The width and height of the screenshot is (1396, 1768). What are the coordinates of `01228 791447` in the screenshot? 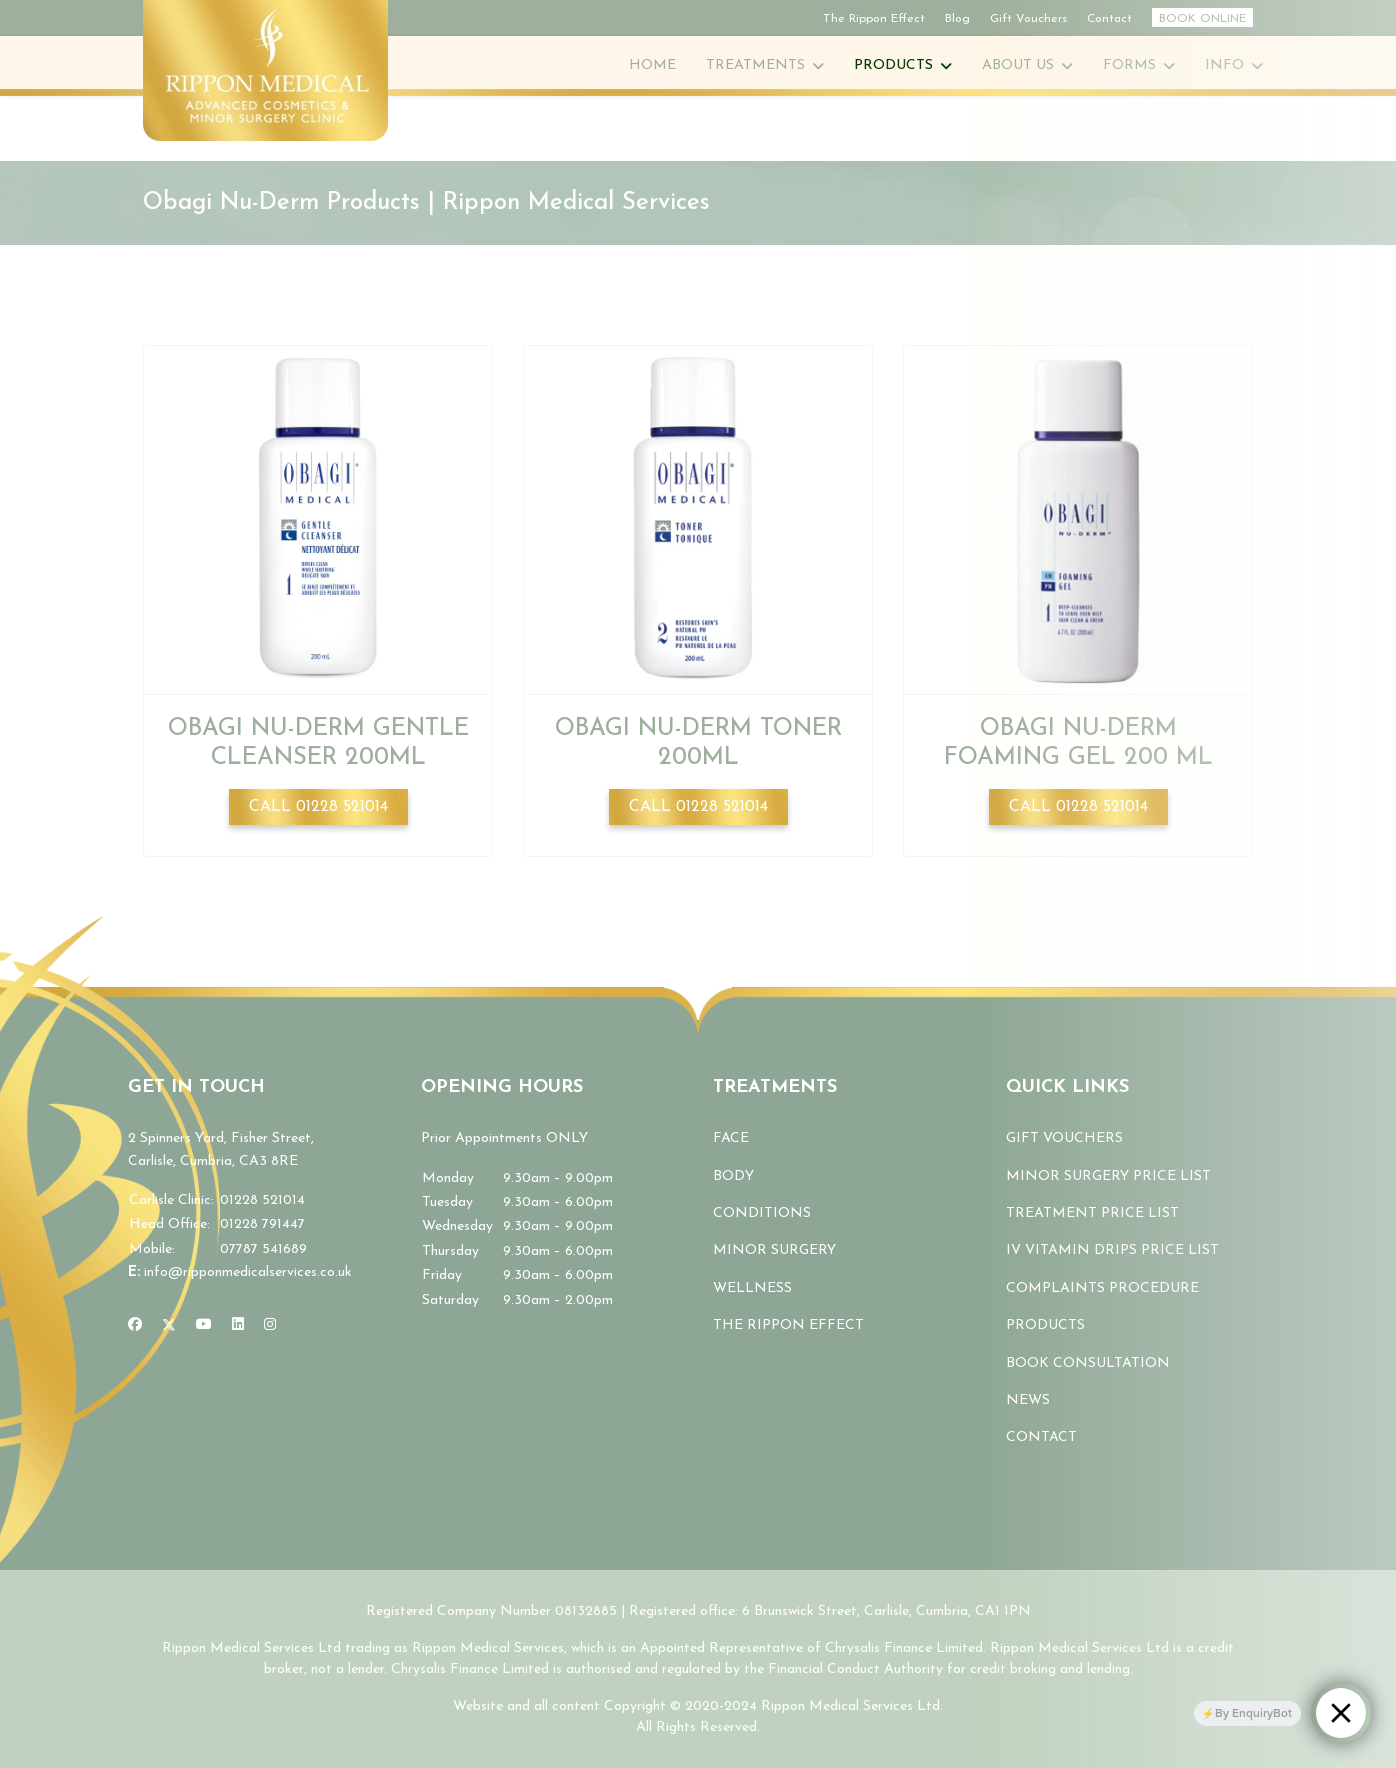 It's located at (262, 1224).